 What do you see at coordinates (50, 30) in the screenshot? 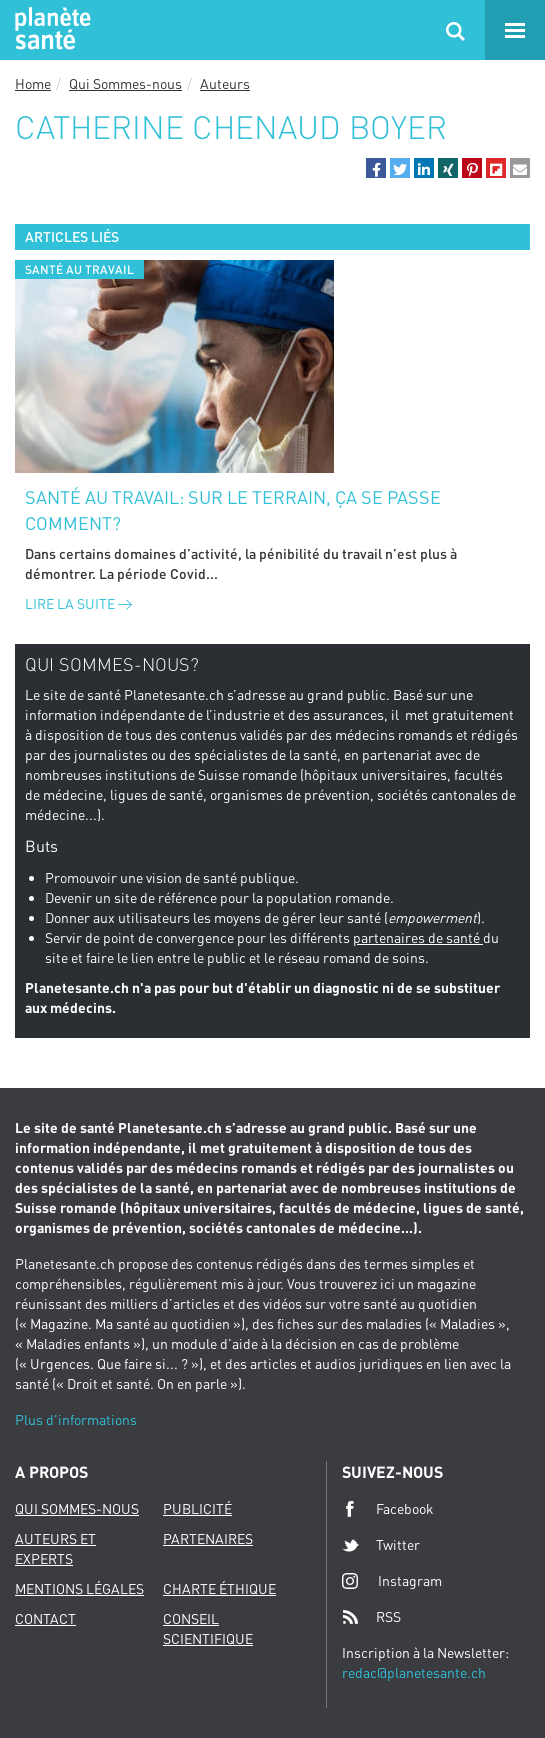
I see `Planete sante` at bounding box center [50, 30].